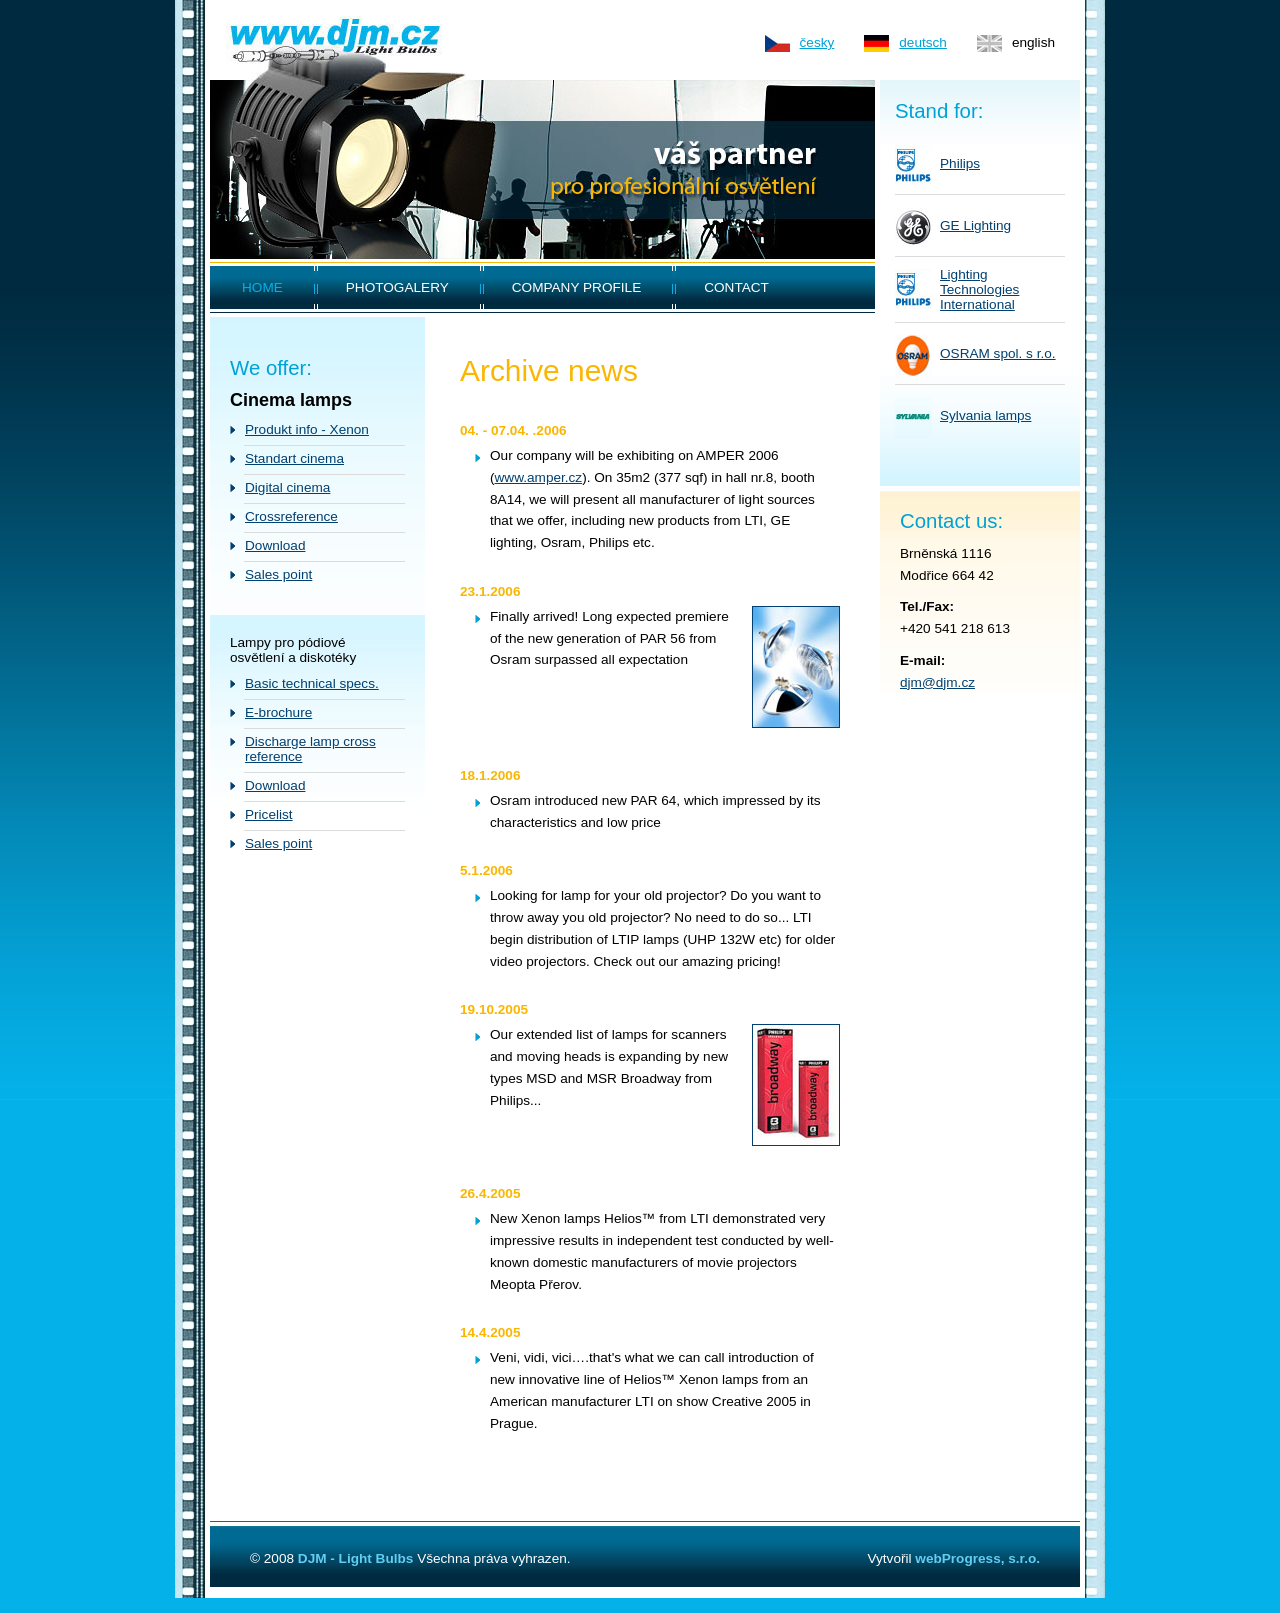 The height and width of the screenshot is (1613, 1280). I want to click on webProgress, s.r.o., so click(977, 1558).